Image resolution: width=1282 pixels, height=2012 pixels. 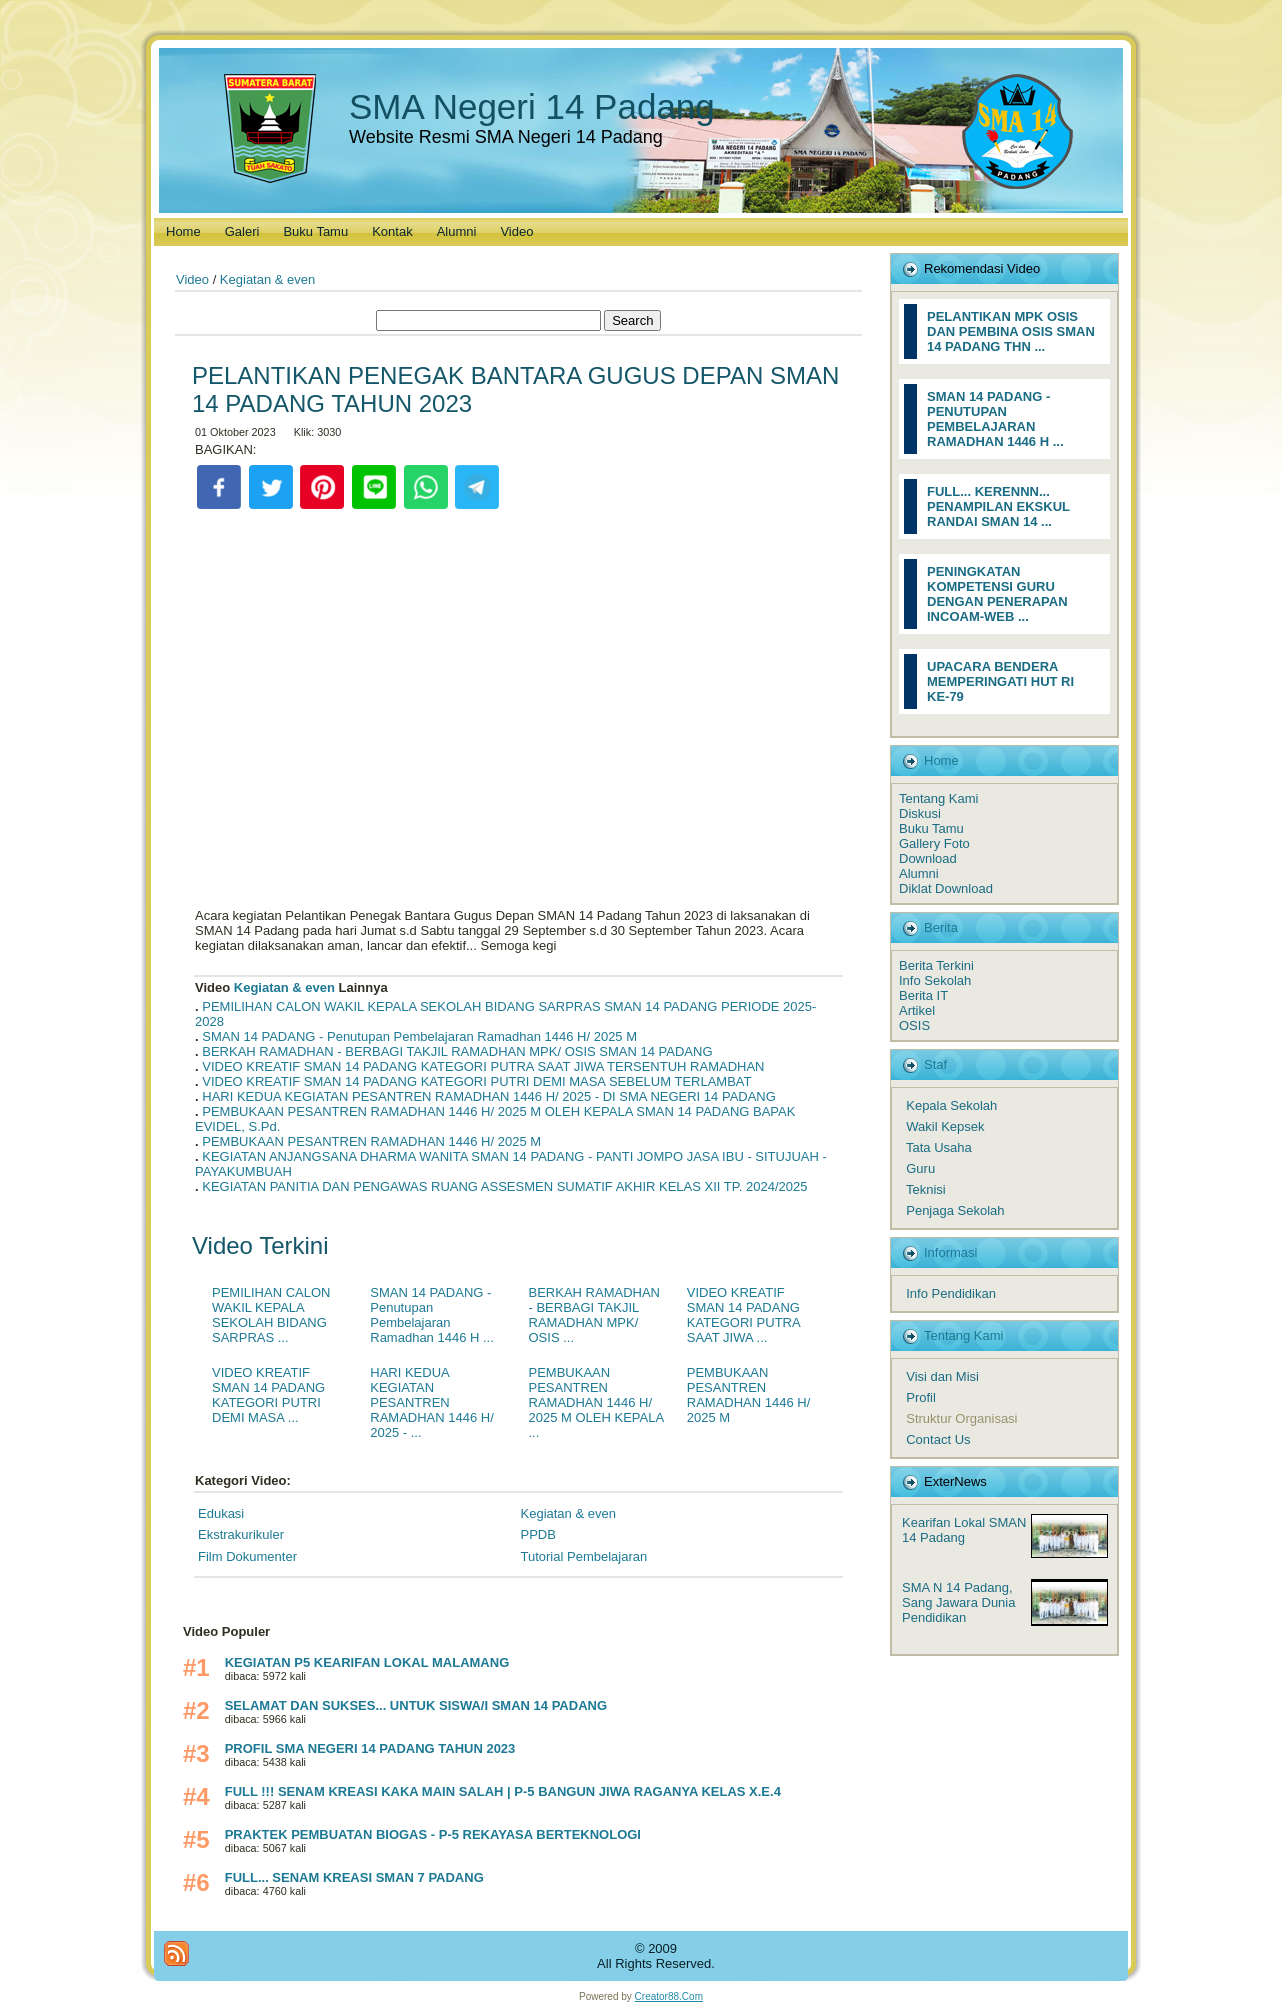 I want to click on Creator88.Com, so click(x=669, y=1996).